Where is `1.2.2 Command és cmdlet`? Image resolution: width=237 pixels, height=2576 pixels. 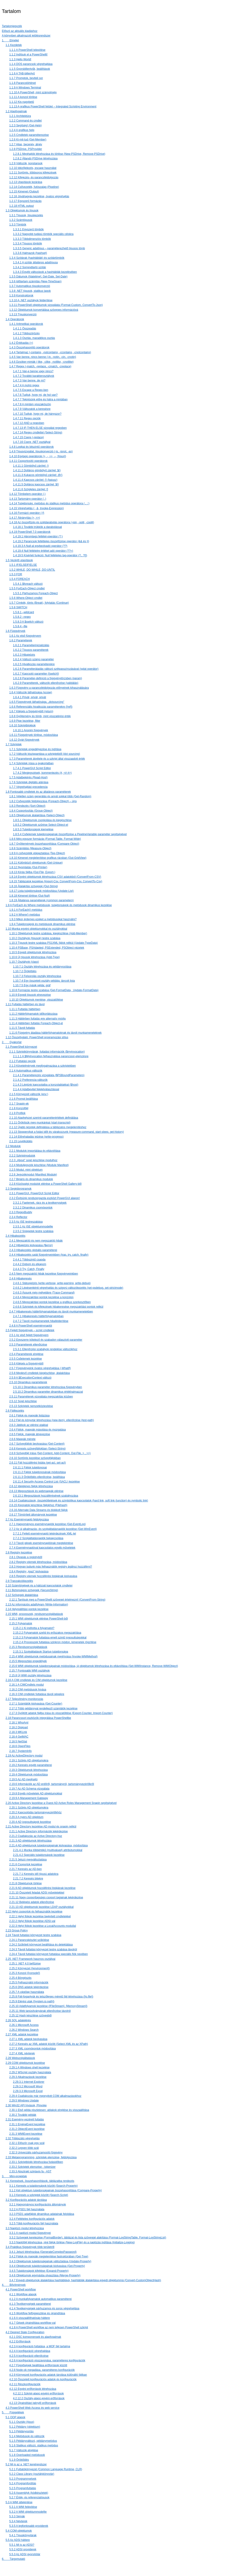
1.2.2 Command és cmdlet is located at coordinates (25, 120).